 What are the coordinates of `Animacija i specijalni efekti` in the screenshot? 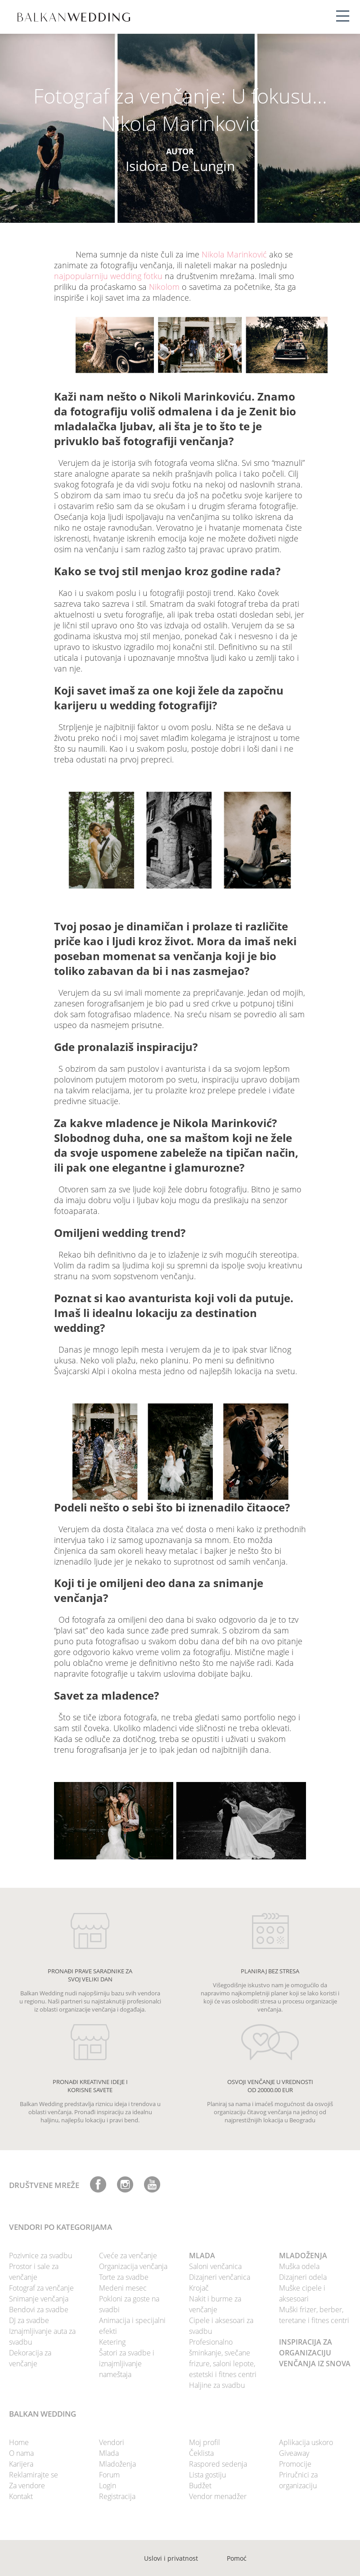 It's located at (132, 2325).